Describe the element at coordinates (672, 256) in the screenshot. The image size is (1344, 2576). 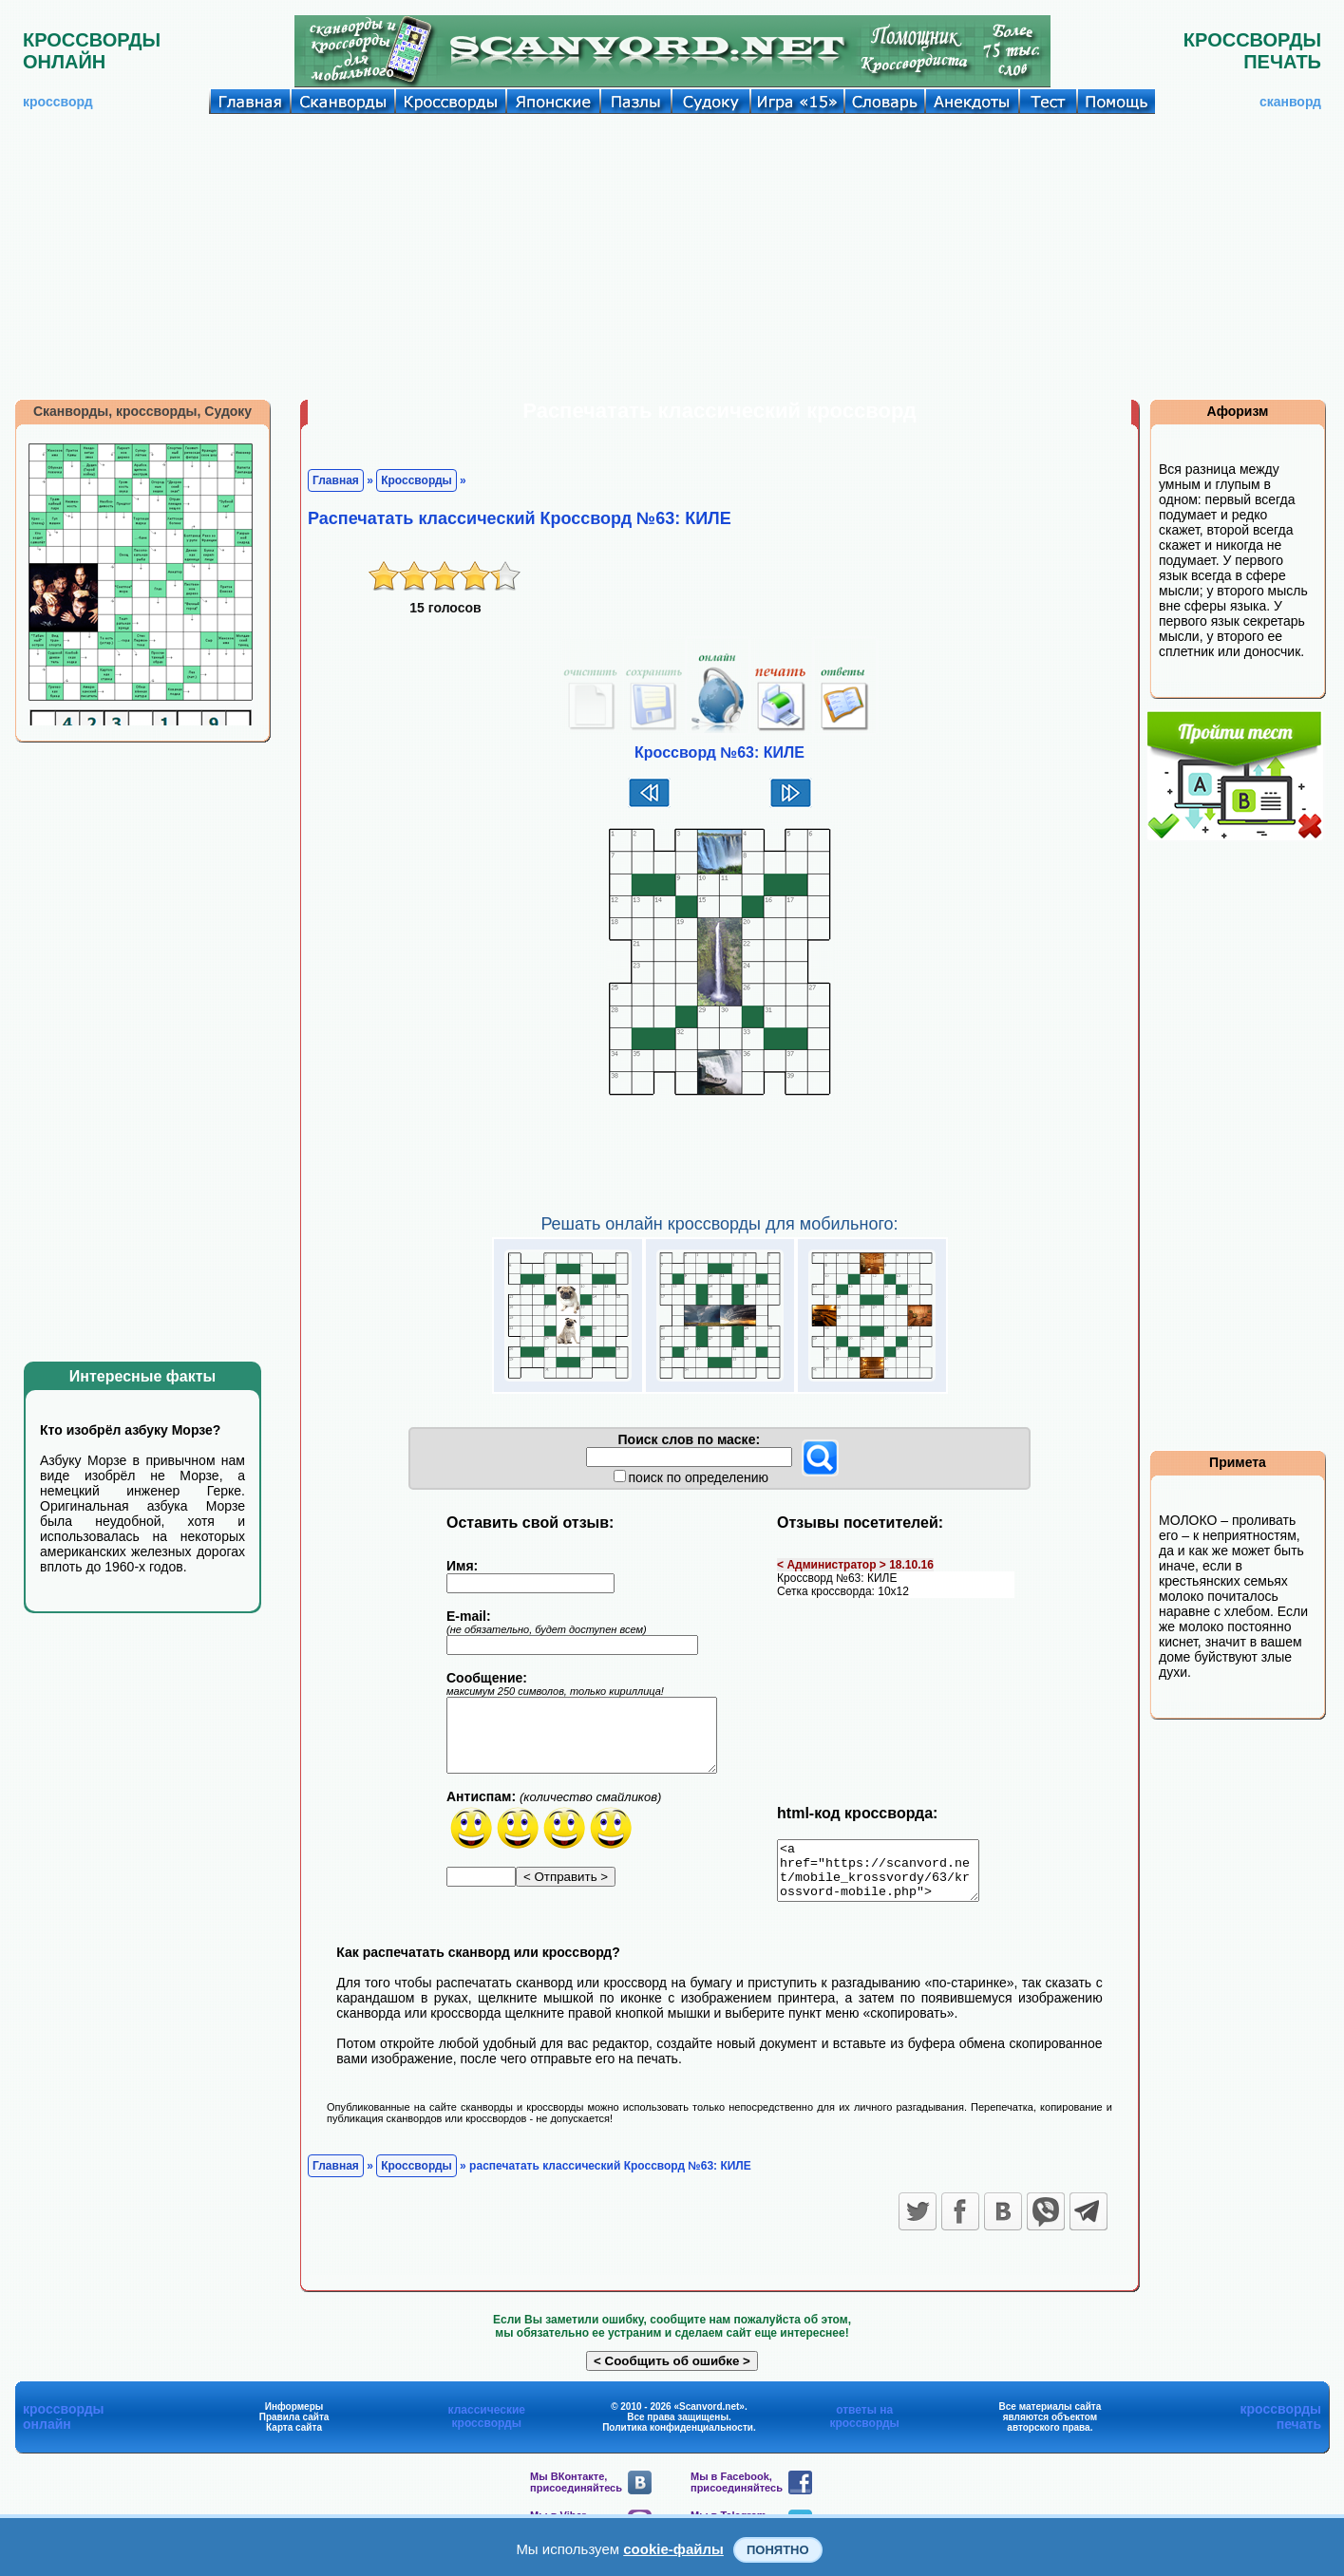
I see `[Advertisement]` at that location.